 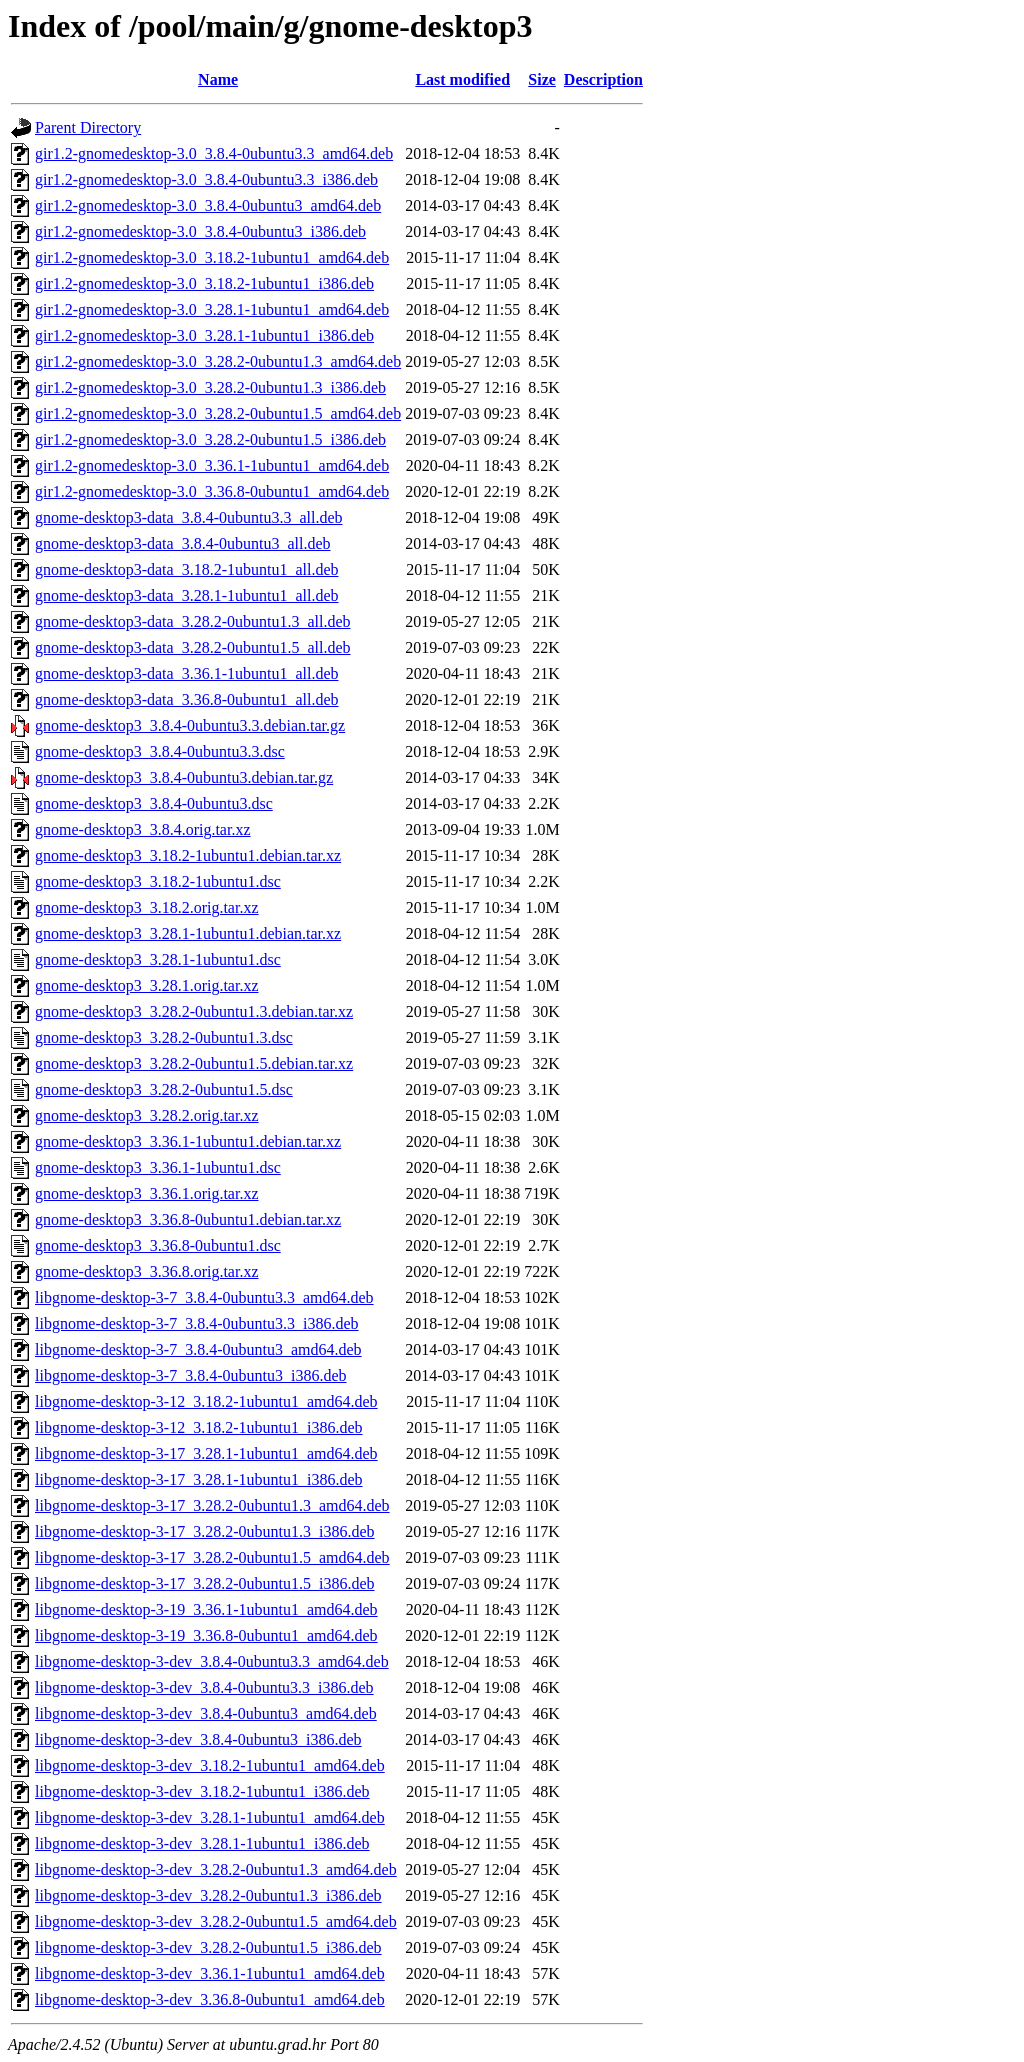 I want to click on libgnome-desktop-3-dev_3.8.4-0ubuntu3_i386.deb, so click(x=198, y=1739).